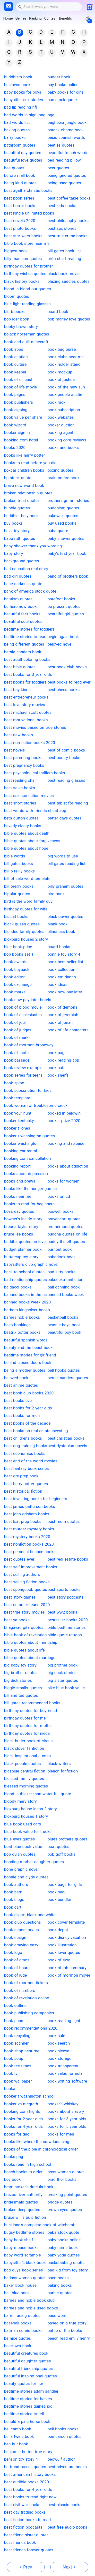 This screenshot has height=2576, width=95. What do you see at coordinates (13, 523) in the screenshot?
I see `buy books` at bounding box center [13, 523].